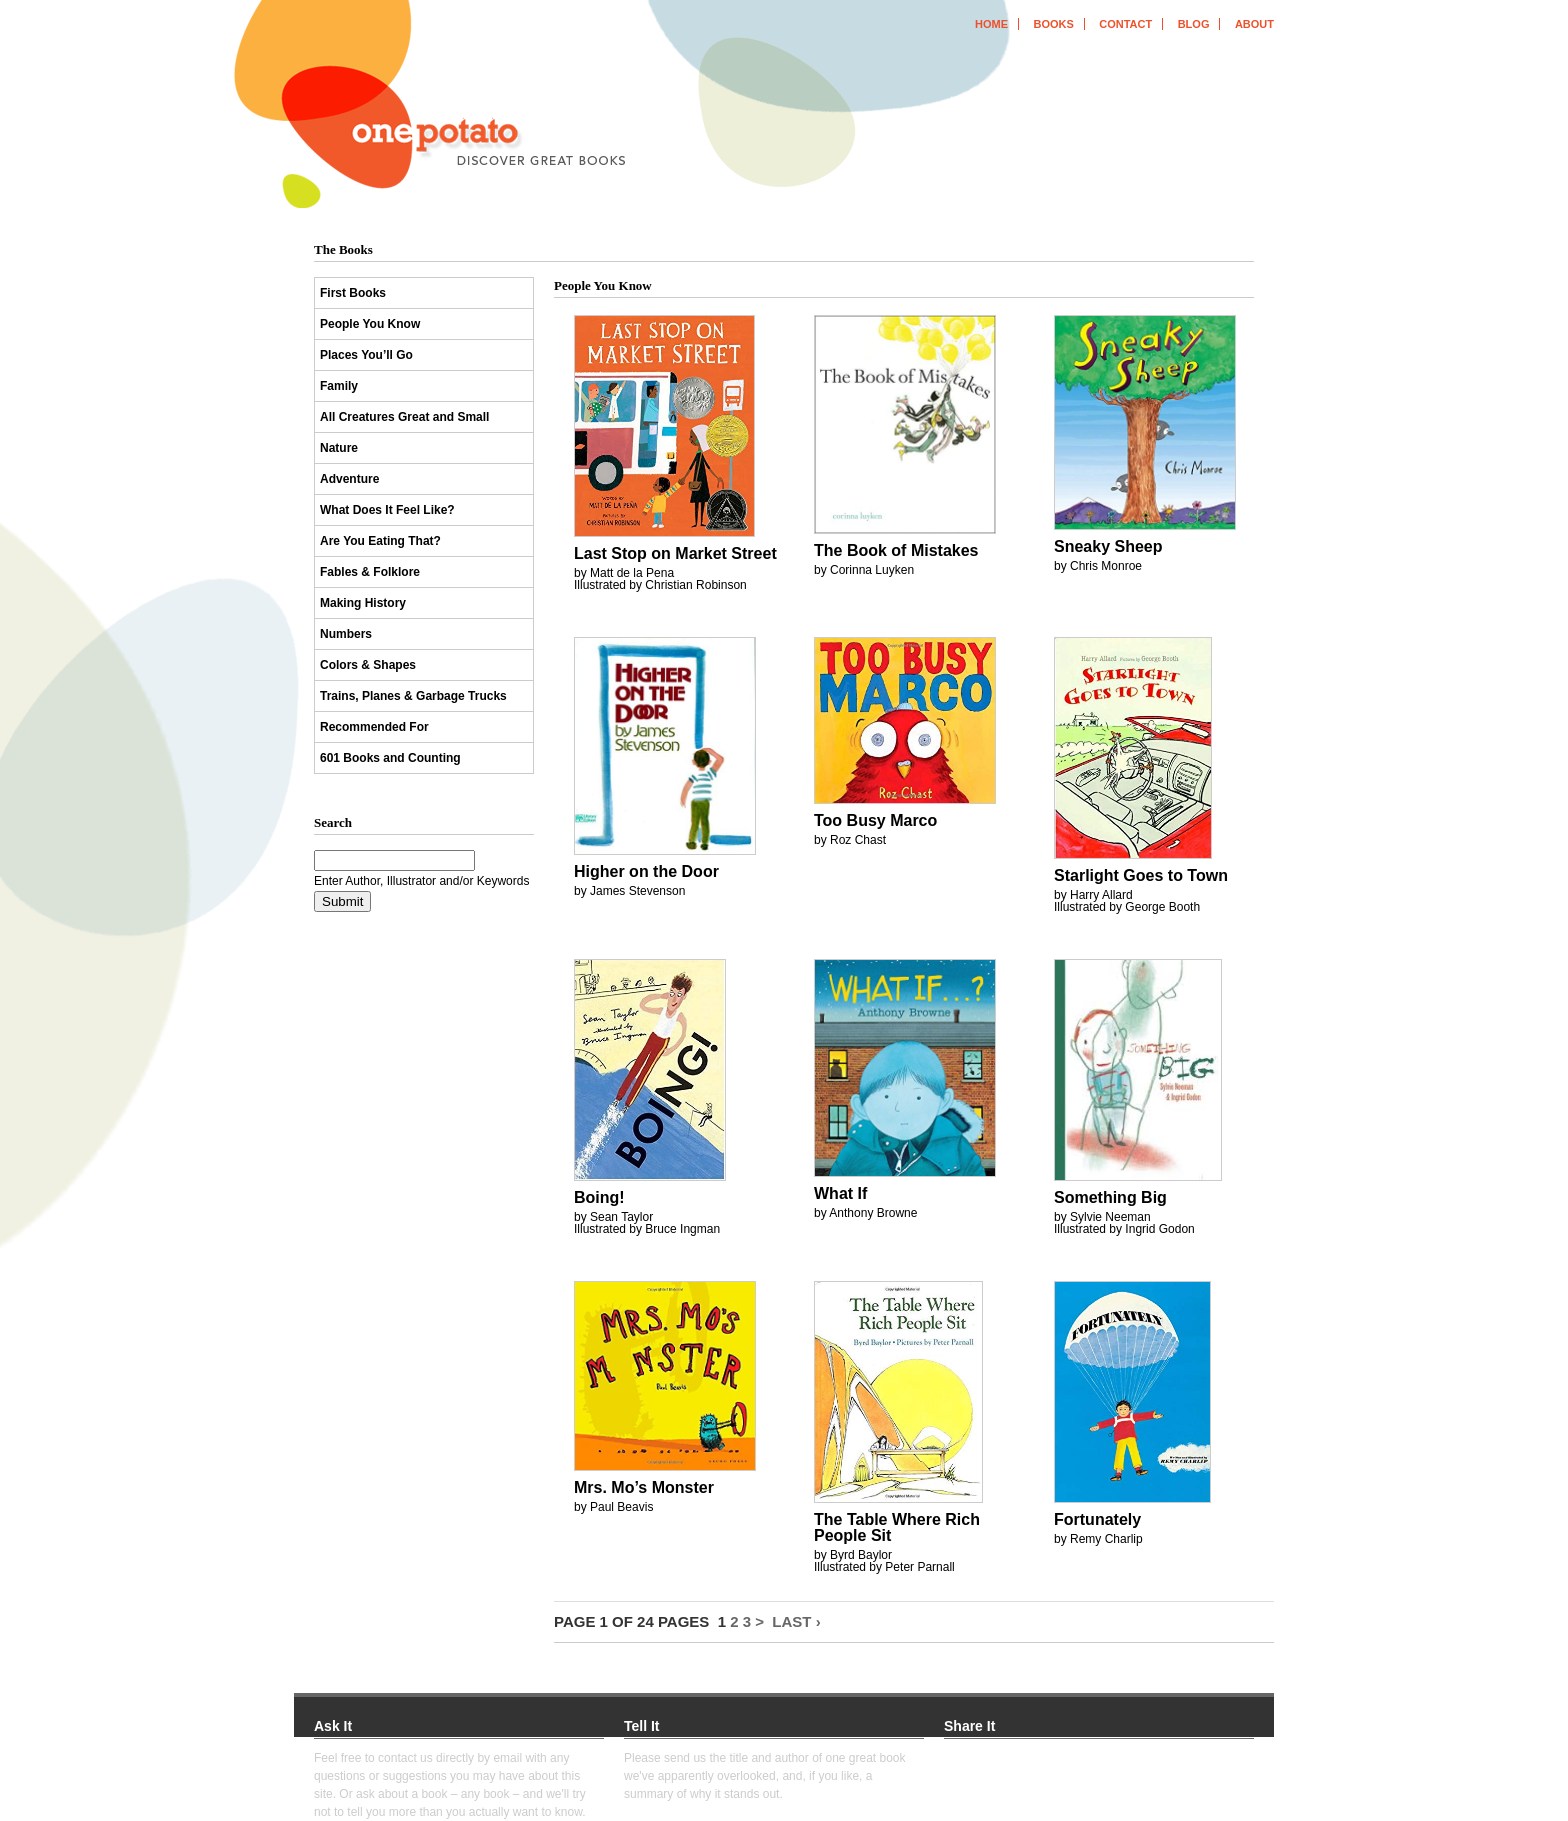  I want to click on Colors & Shapes, so click(368, 665).